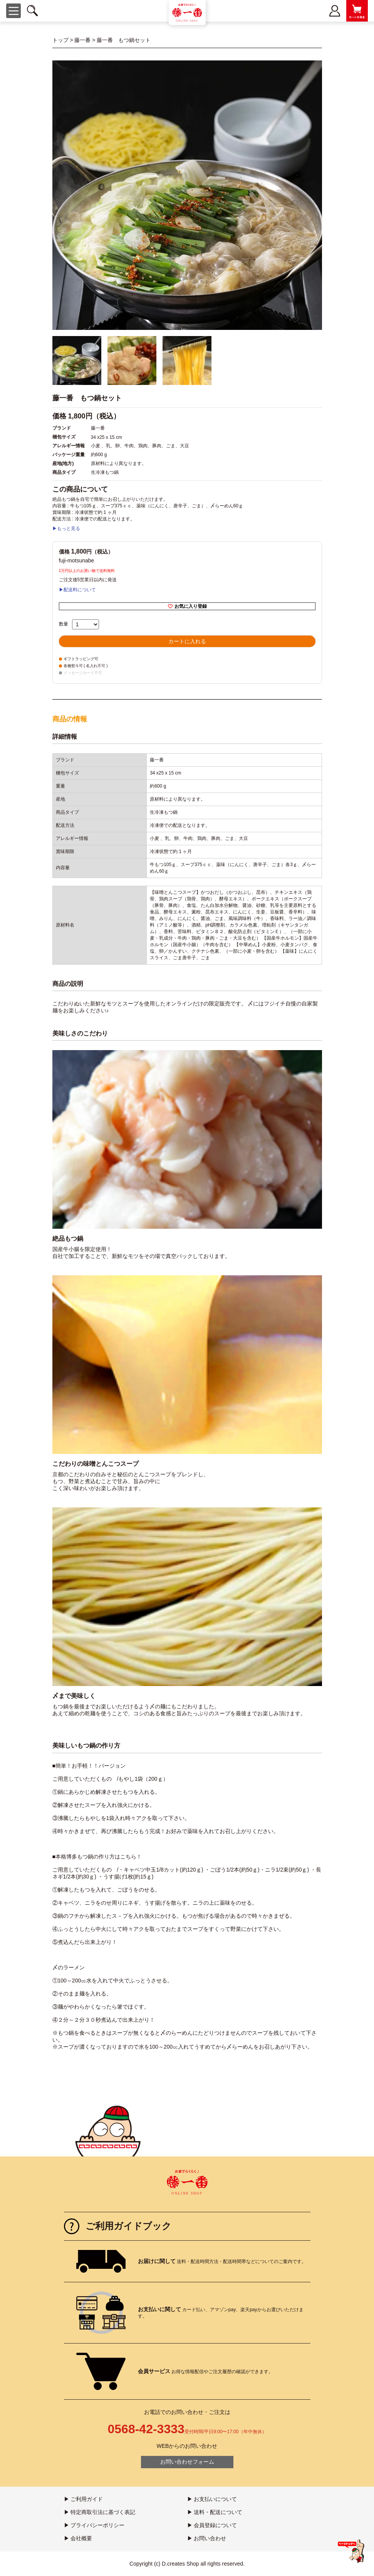  Describe the element at coordinates (78, 2538) in the screenshot. I see `▶ 会社概要` at that location.